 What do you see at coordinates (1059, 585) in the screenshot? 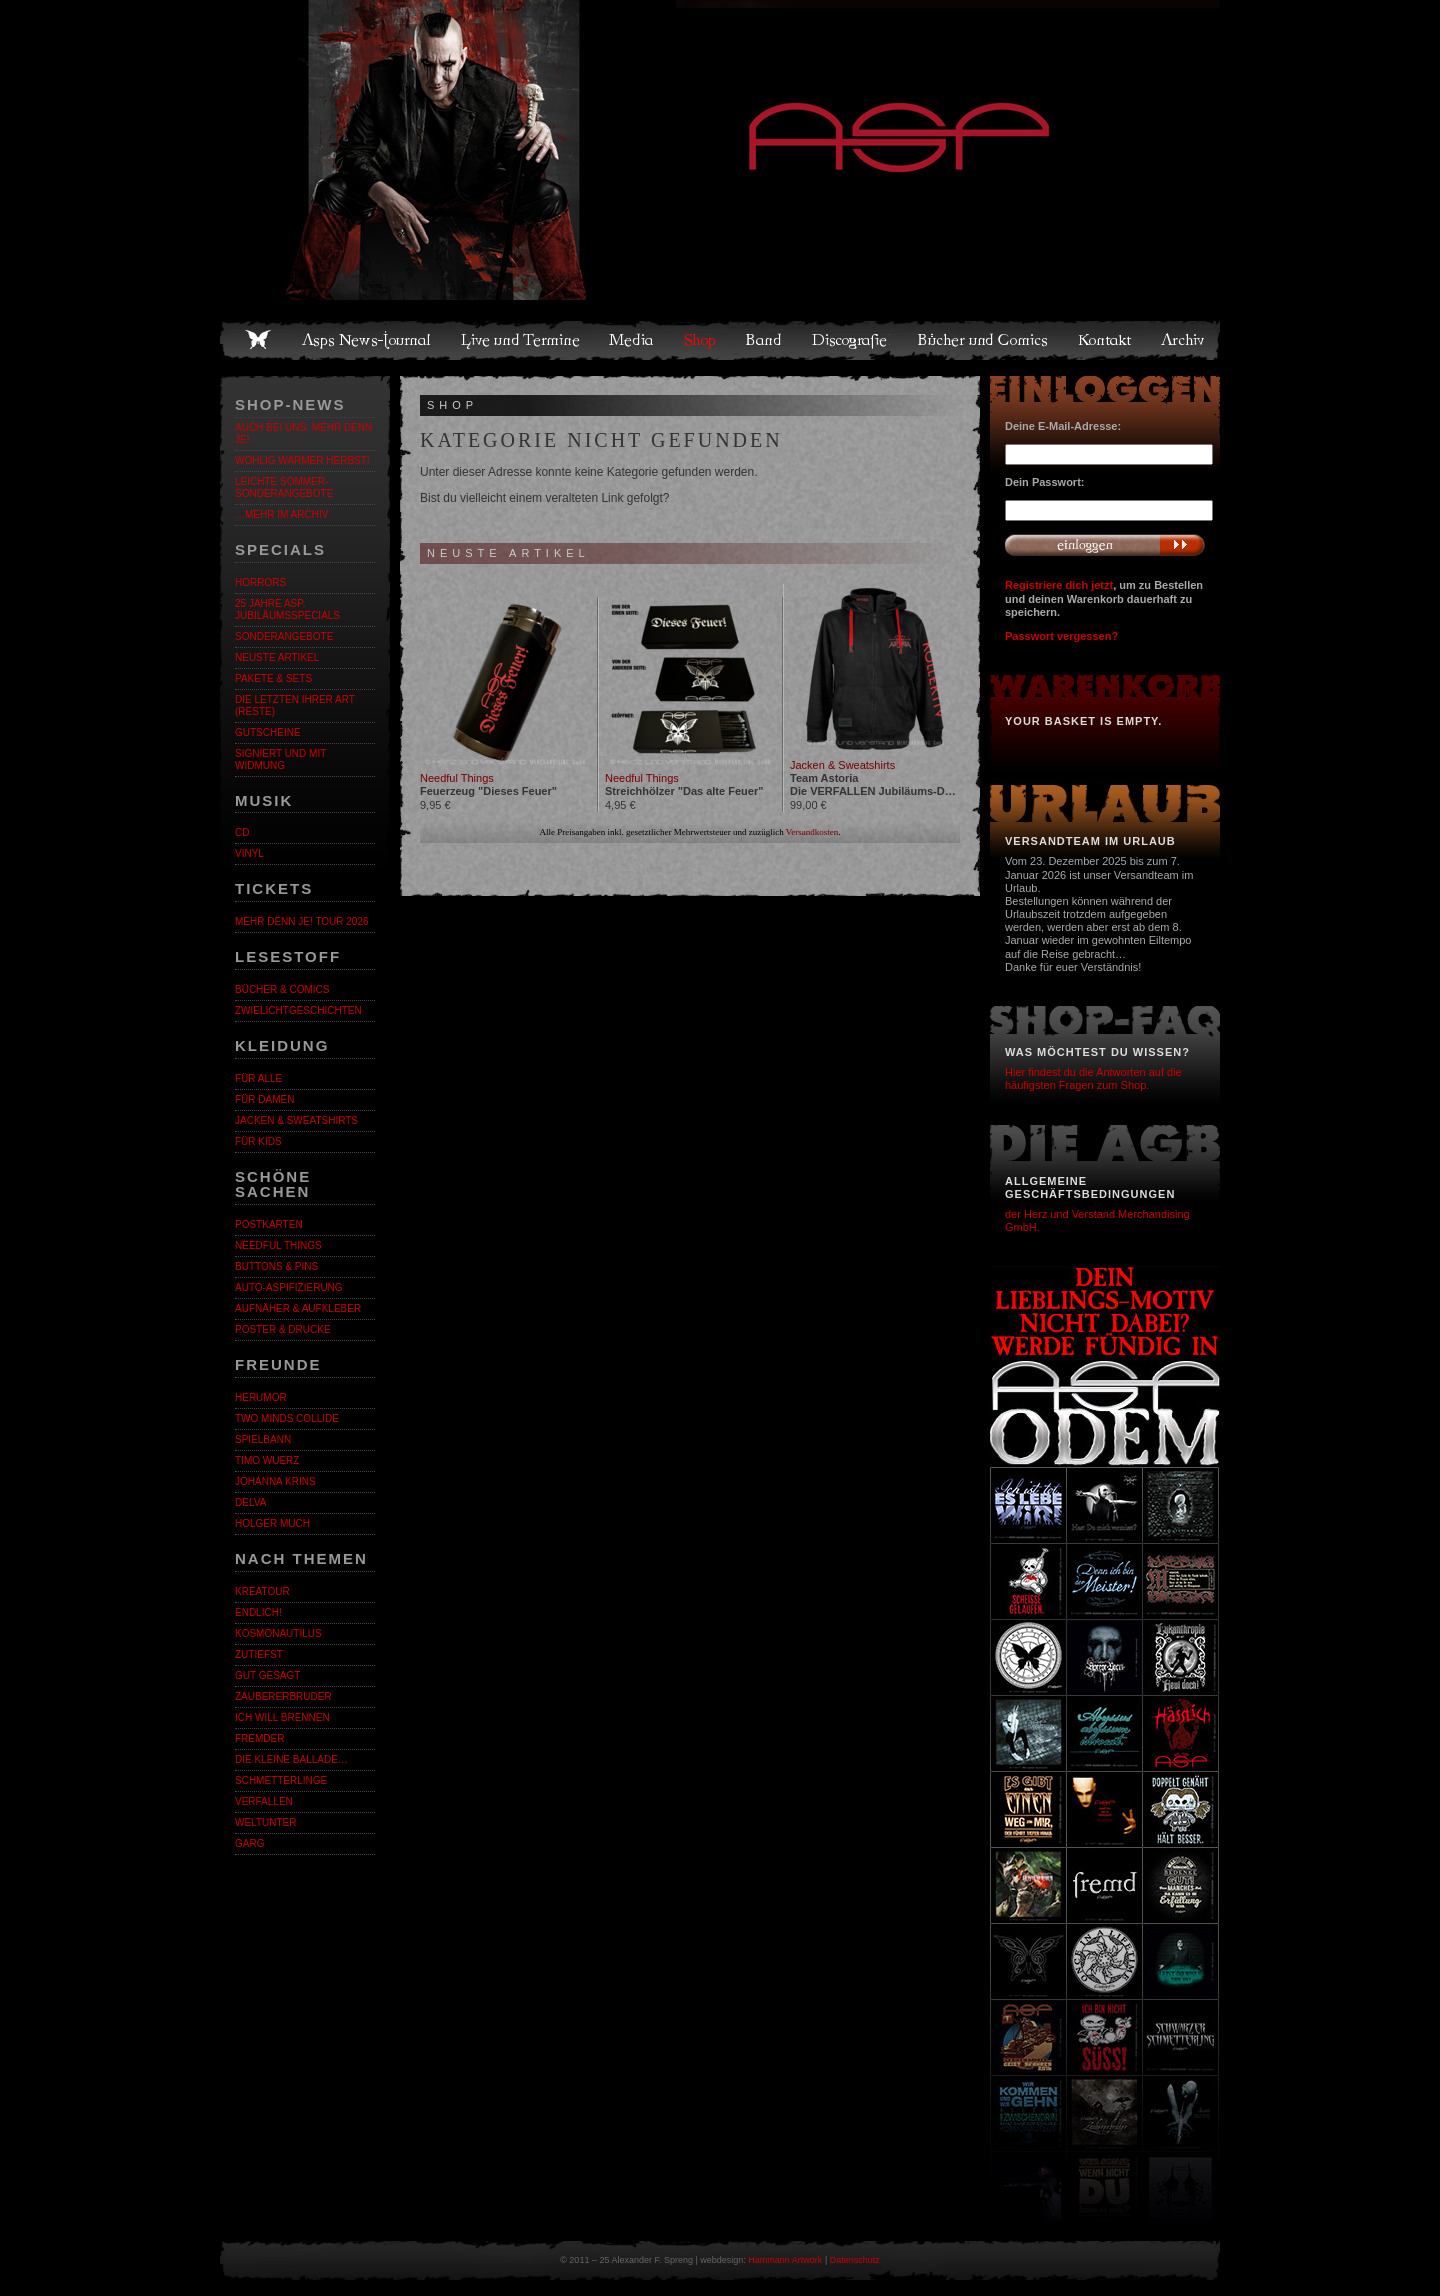
I see `Registriere dich jetzt` at bounding box center [1059, 585].